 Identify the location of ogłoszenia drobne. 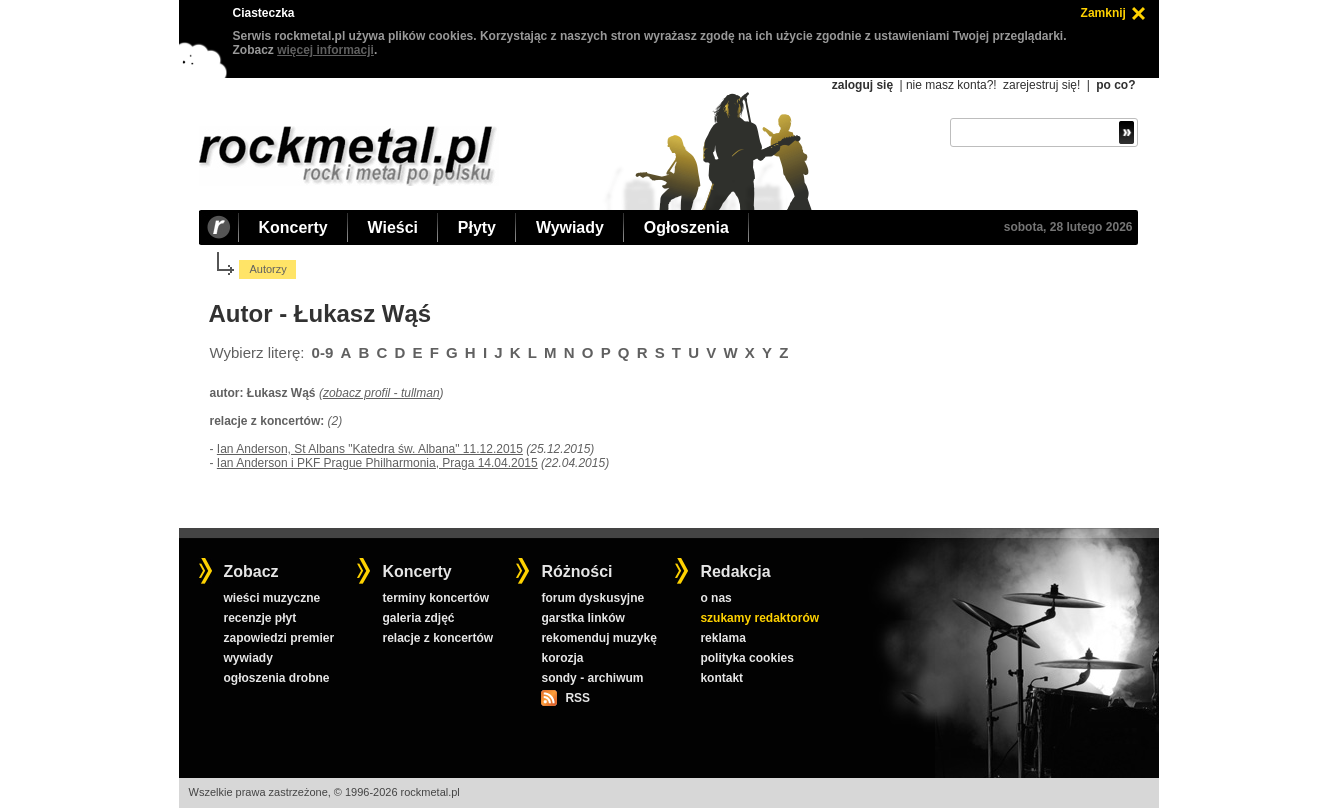
(276, 678).